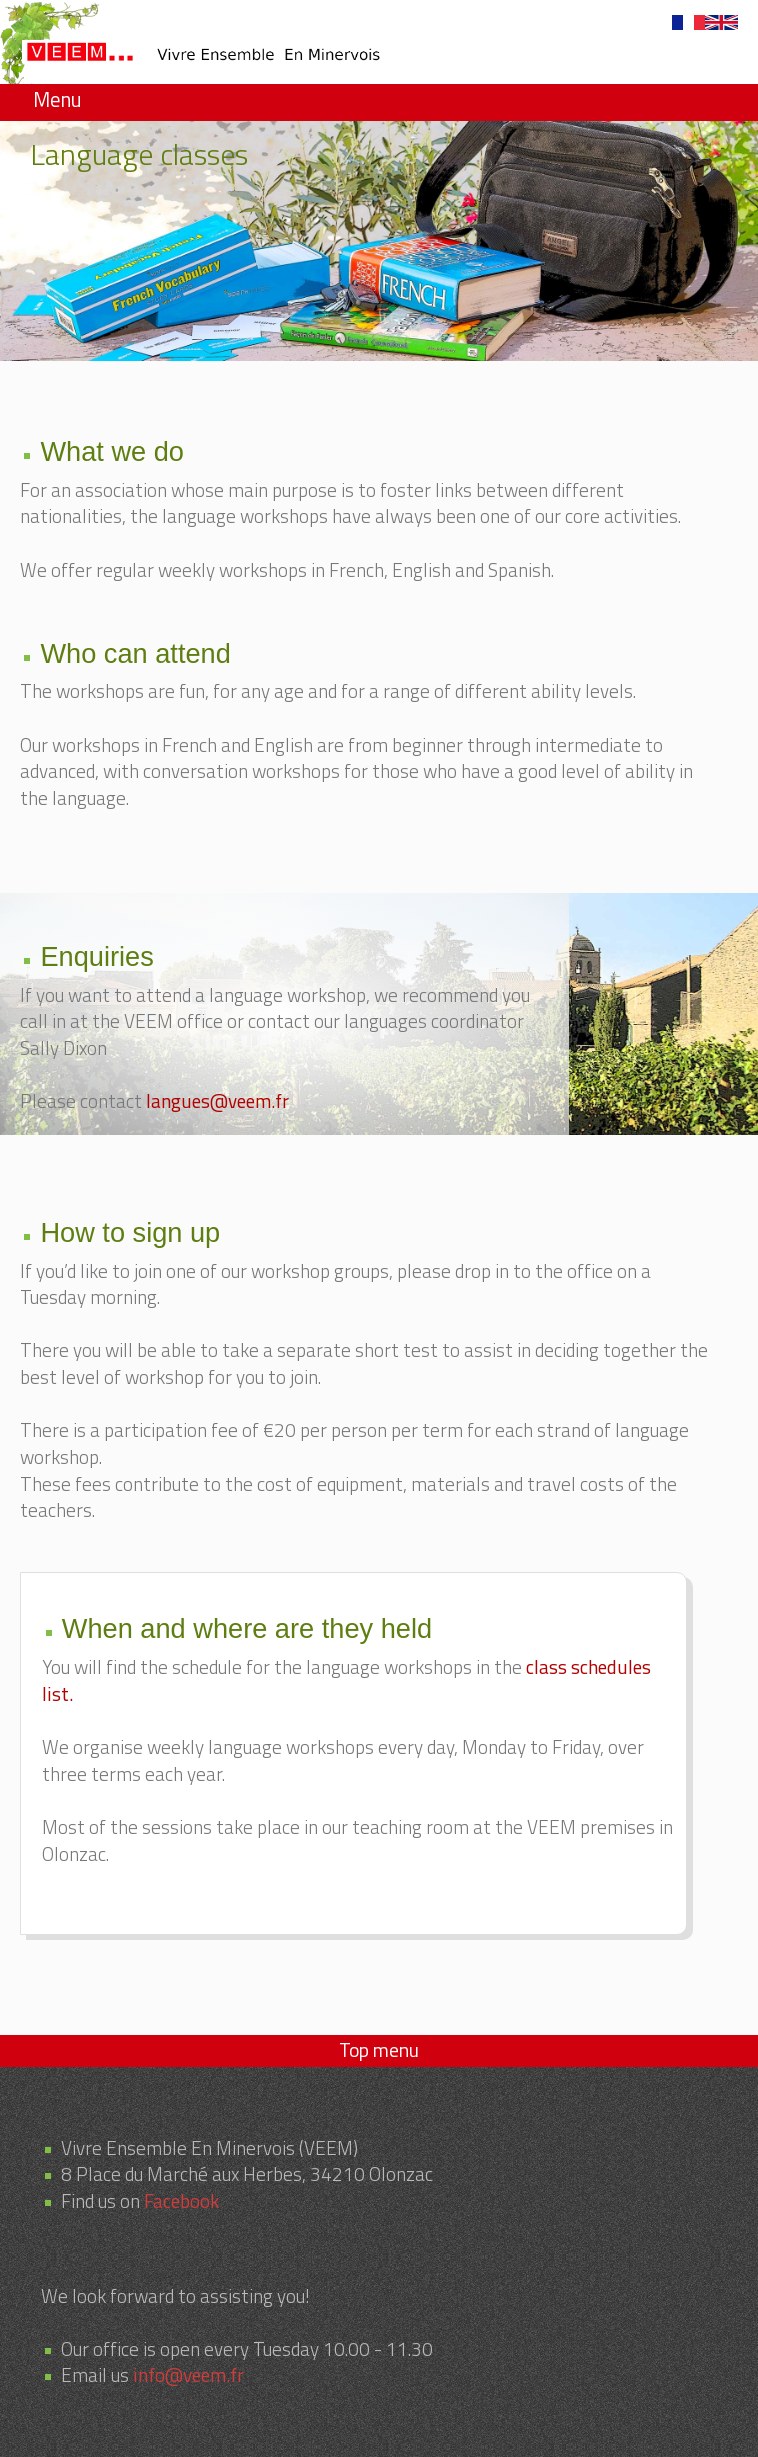 The height and width of the screenshot is (2457, 758). What do you see at coordinates (379, 2050) in the screenshot?
I see `Top menu` at bounding box center [379, 2050].